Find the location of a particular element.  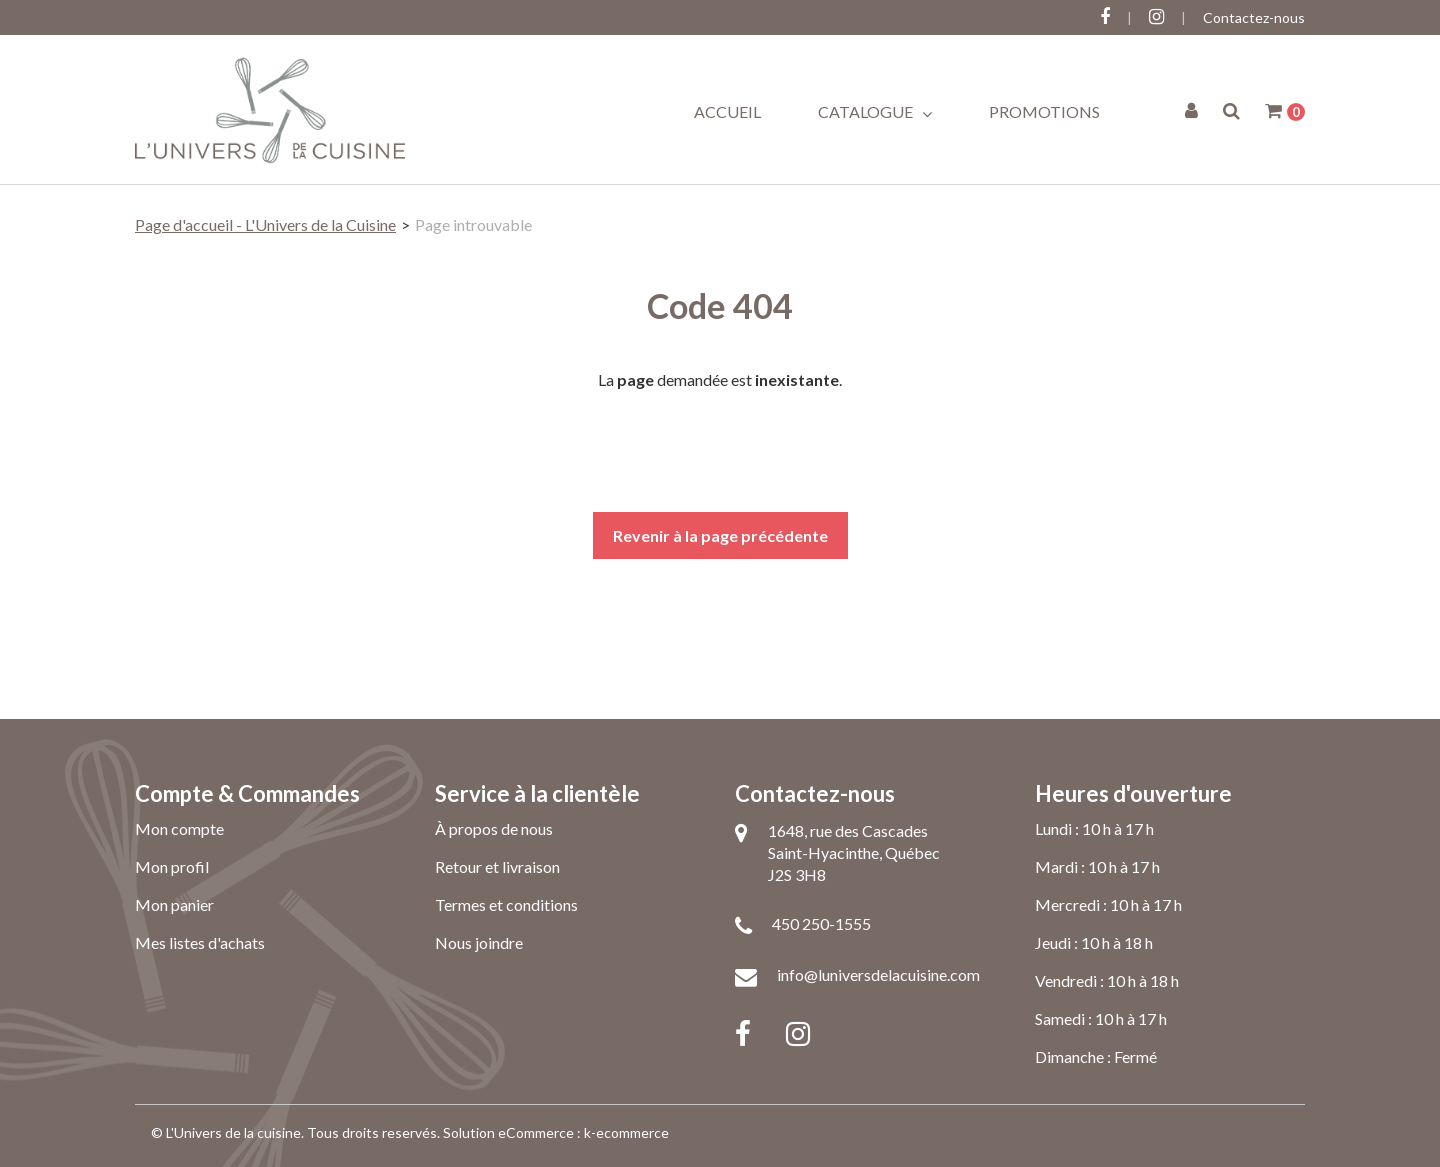

Nous joindre is located at coordinates (479, 942).